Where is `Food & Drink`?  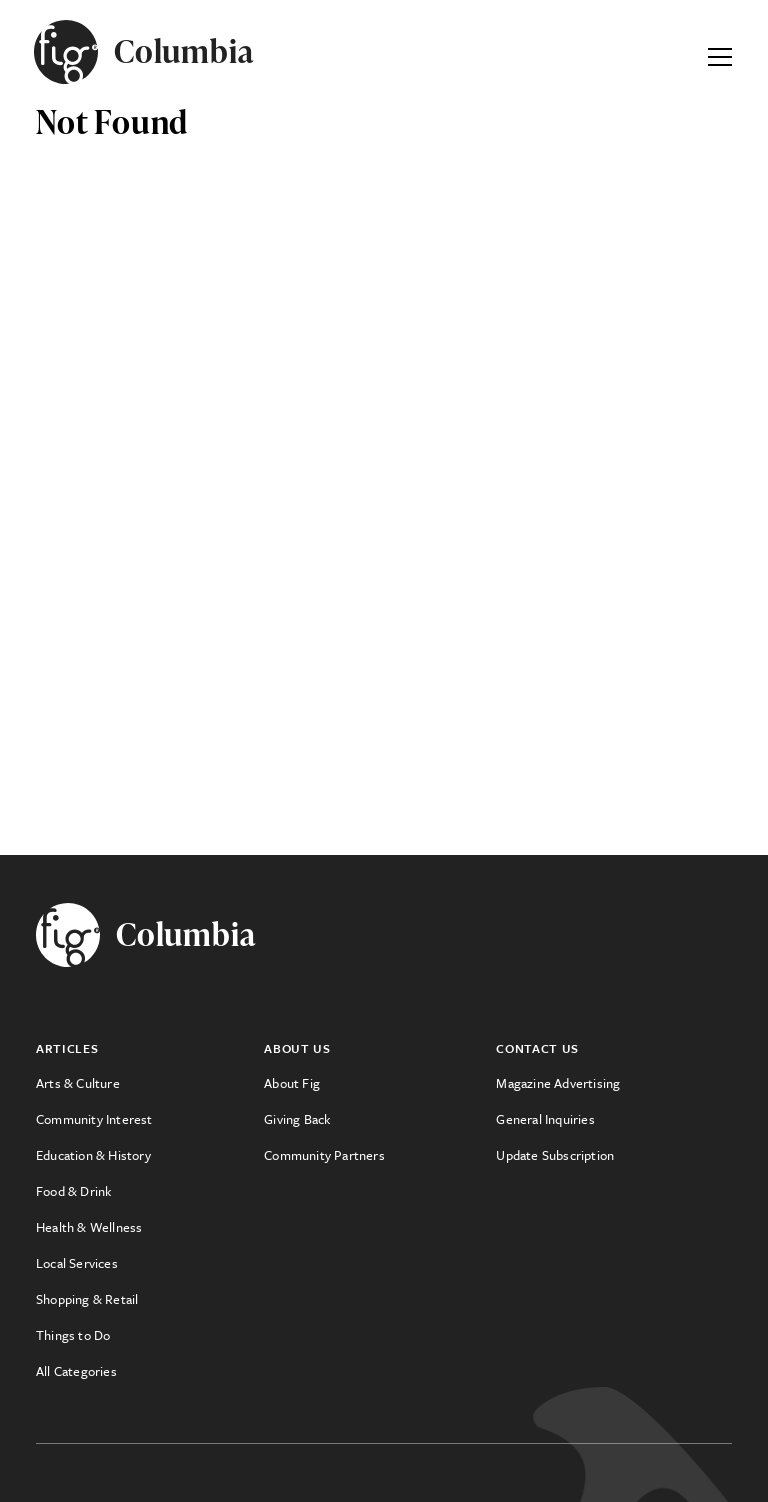
Food & Drink is located at coordinates (73, 1191).